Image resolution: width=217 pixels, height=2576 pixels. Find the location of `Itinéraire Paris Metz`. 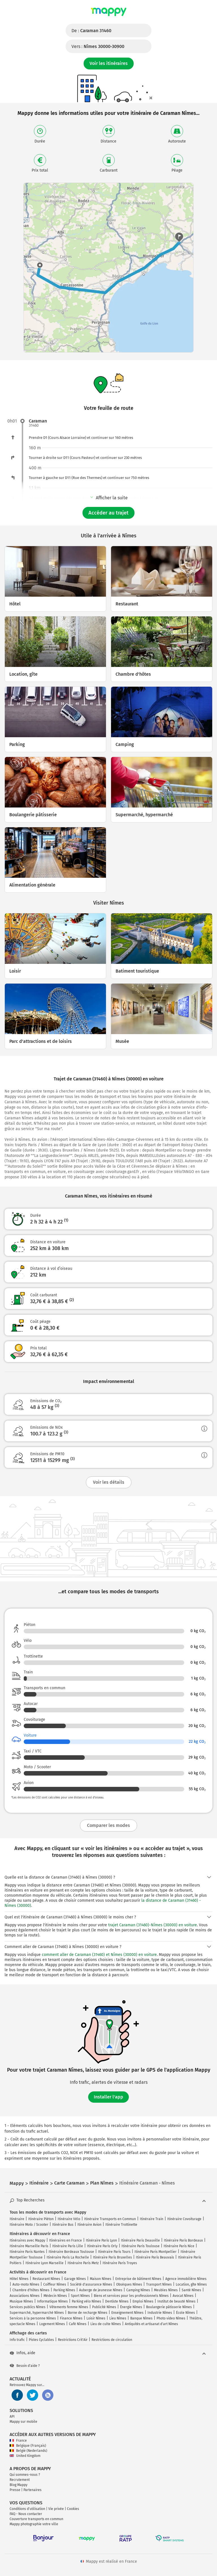

Itinéraire Paris Metz is located at coordinates (83, 2263).